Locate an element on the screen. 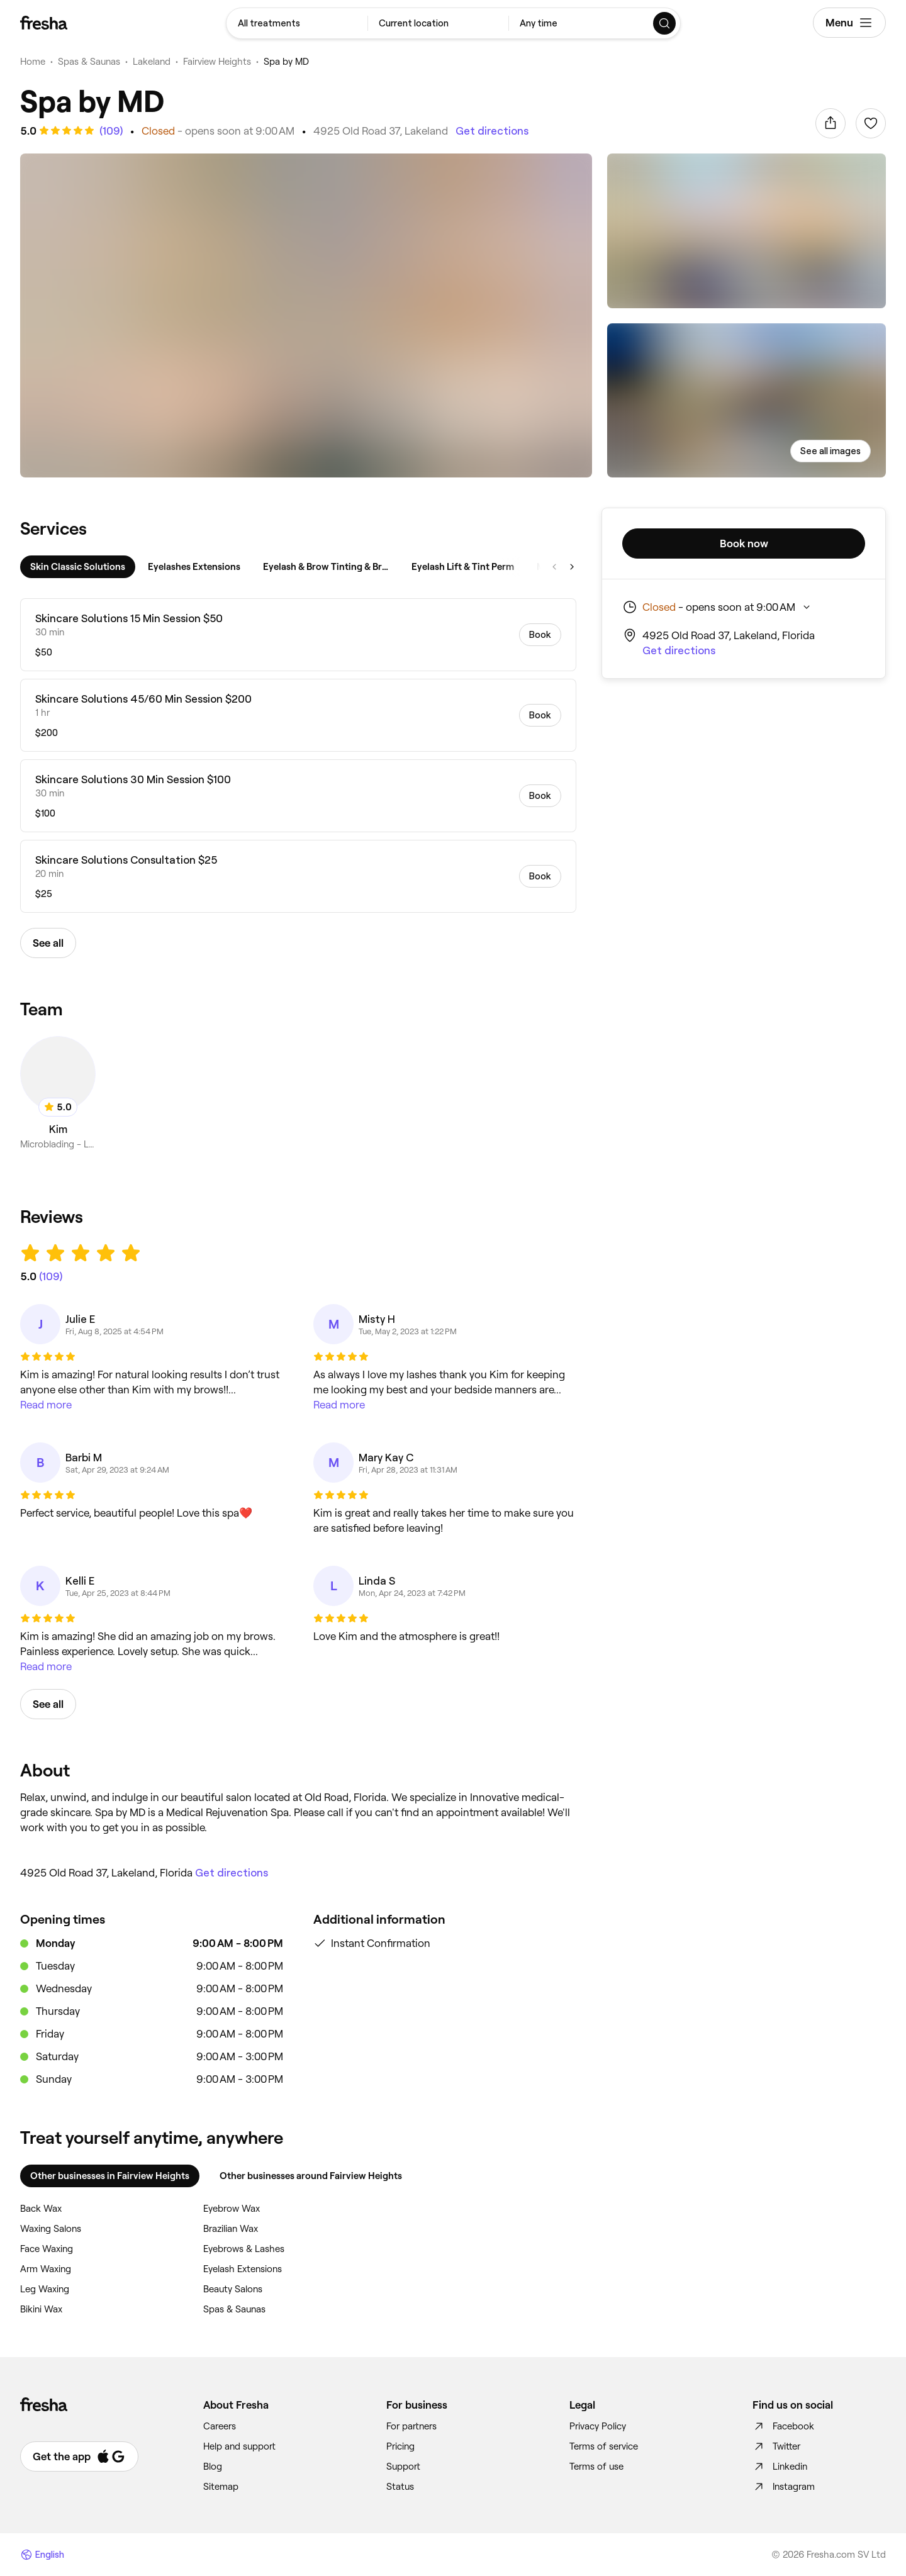 The height and width of the screenshot is (2576, 906). [See all reviews] is located at coordinates (110, 130).